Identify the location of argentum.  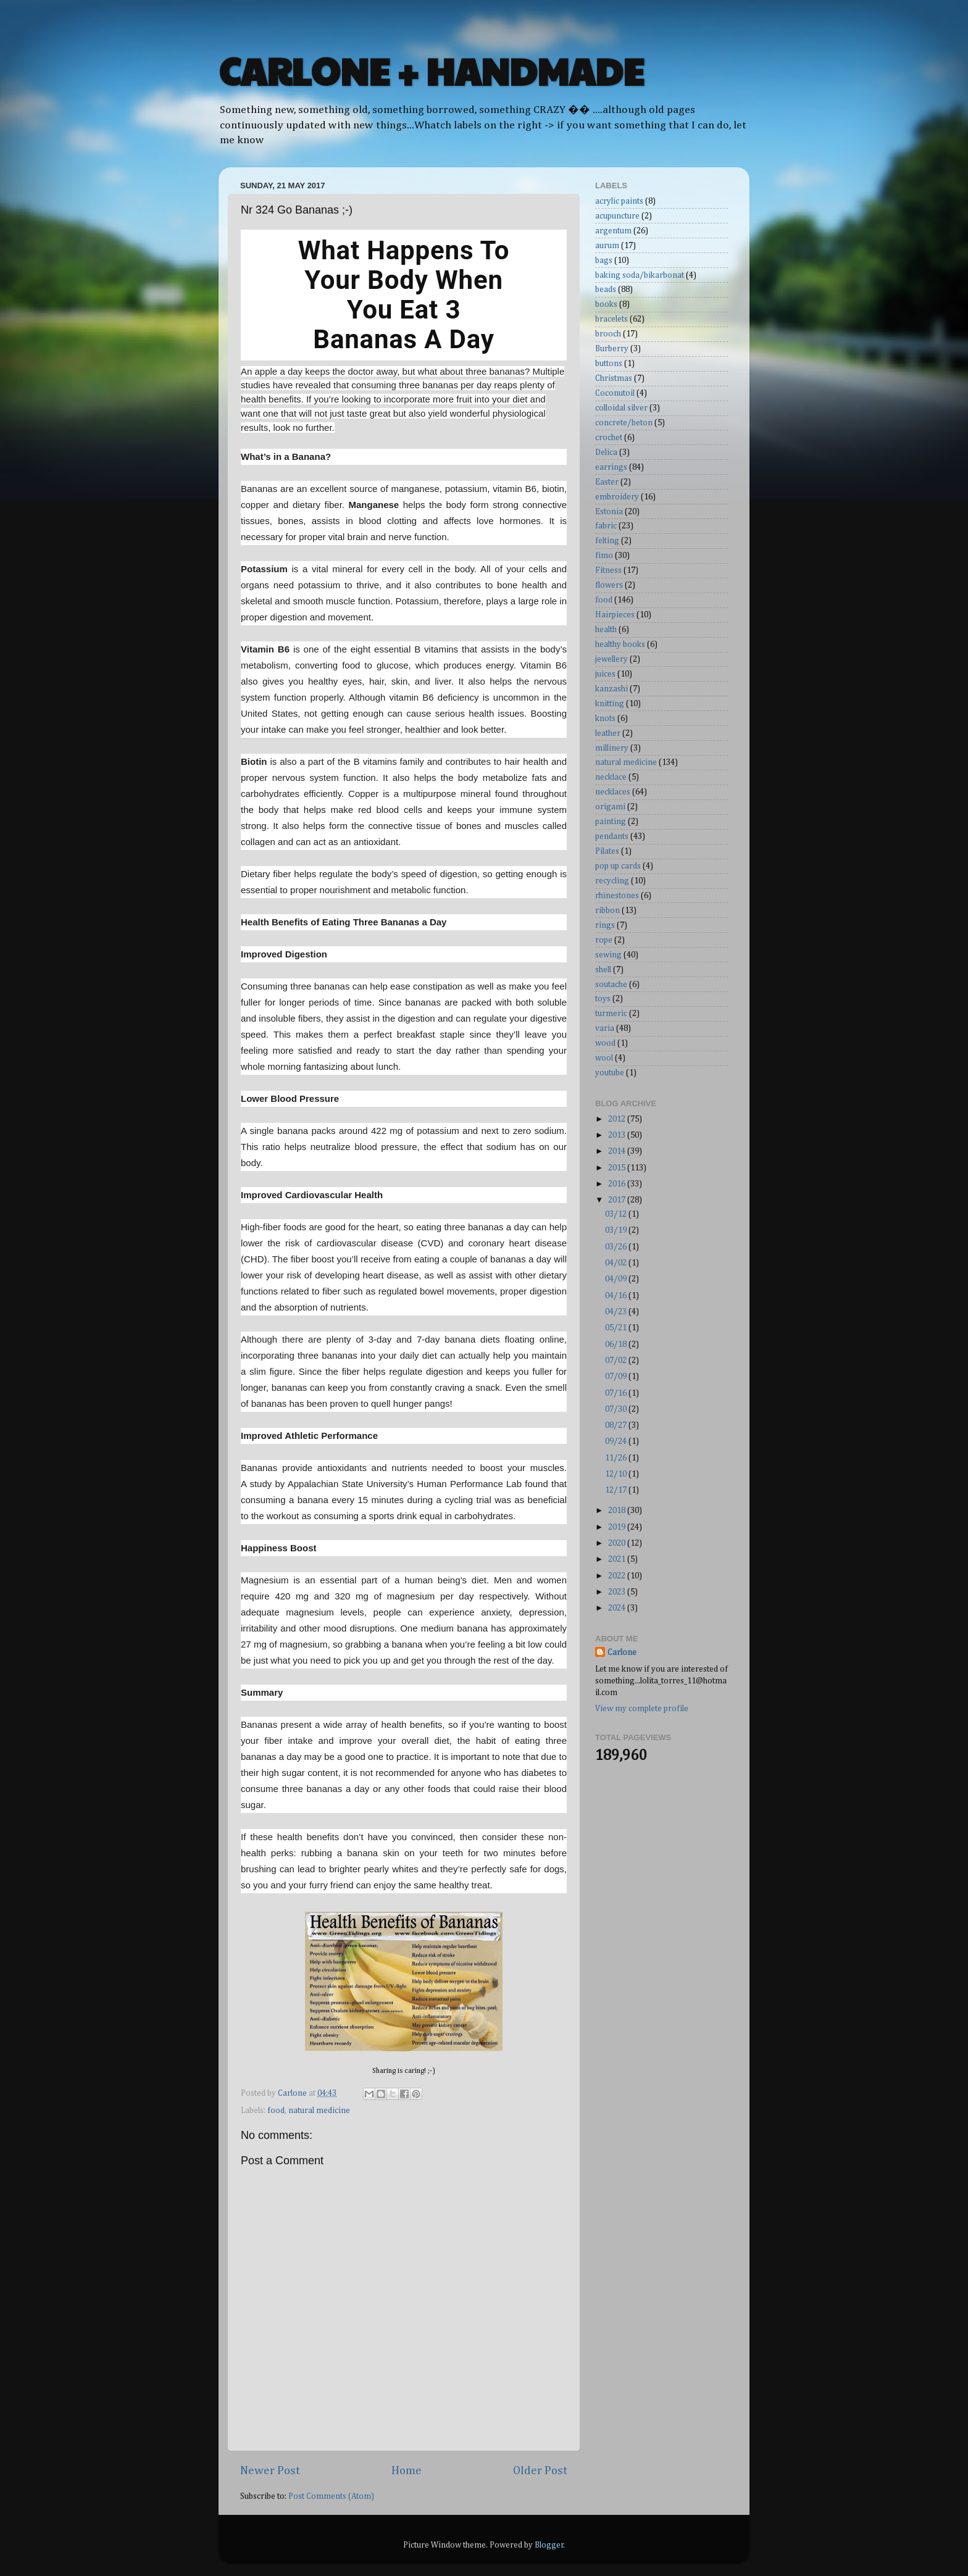
(613, 231).